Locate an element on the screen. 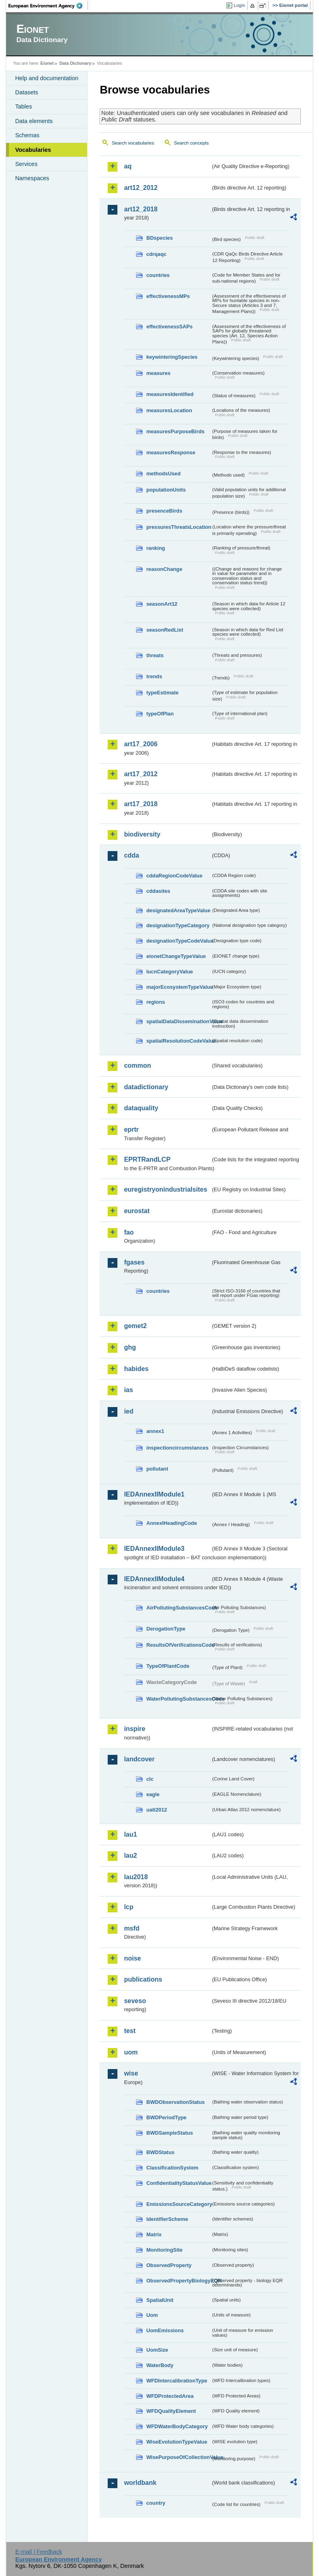 This screenshot has height=2576, width=319. MonitoringSite is located at coordinates (164, 2250).